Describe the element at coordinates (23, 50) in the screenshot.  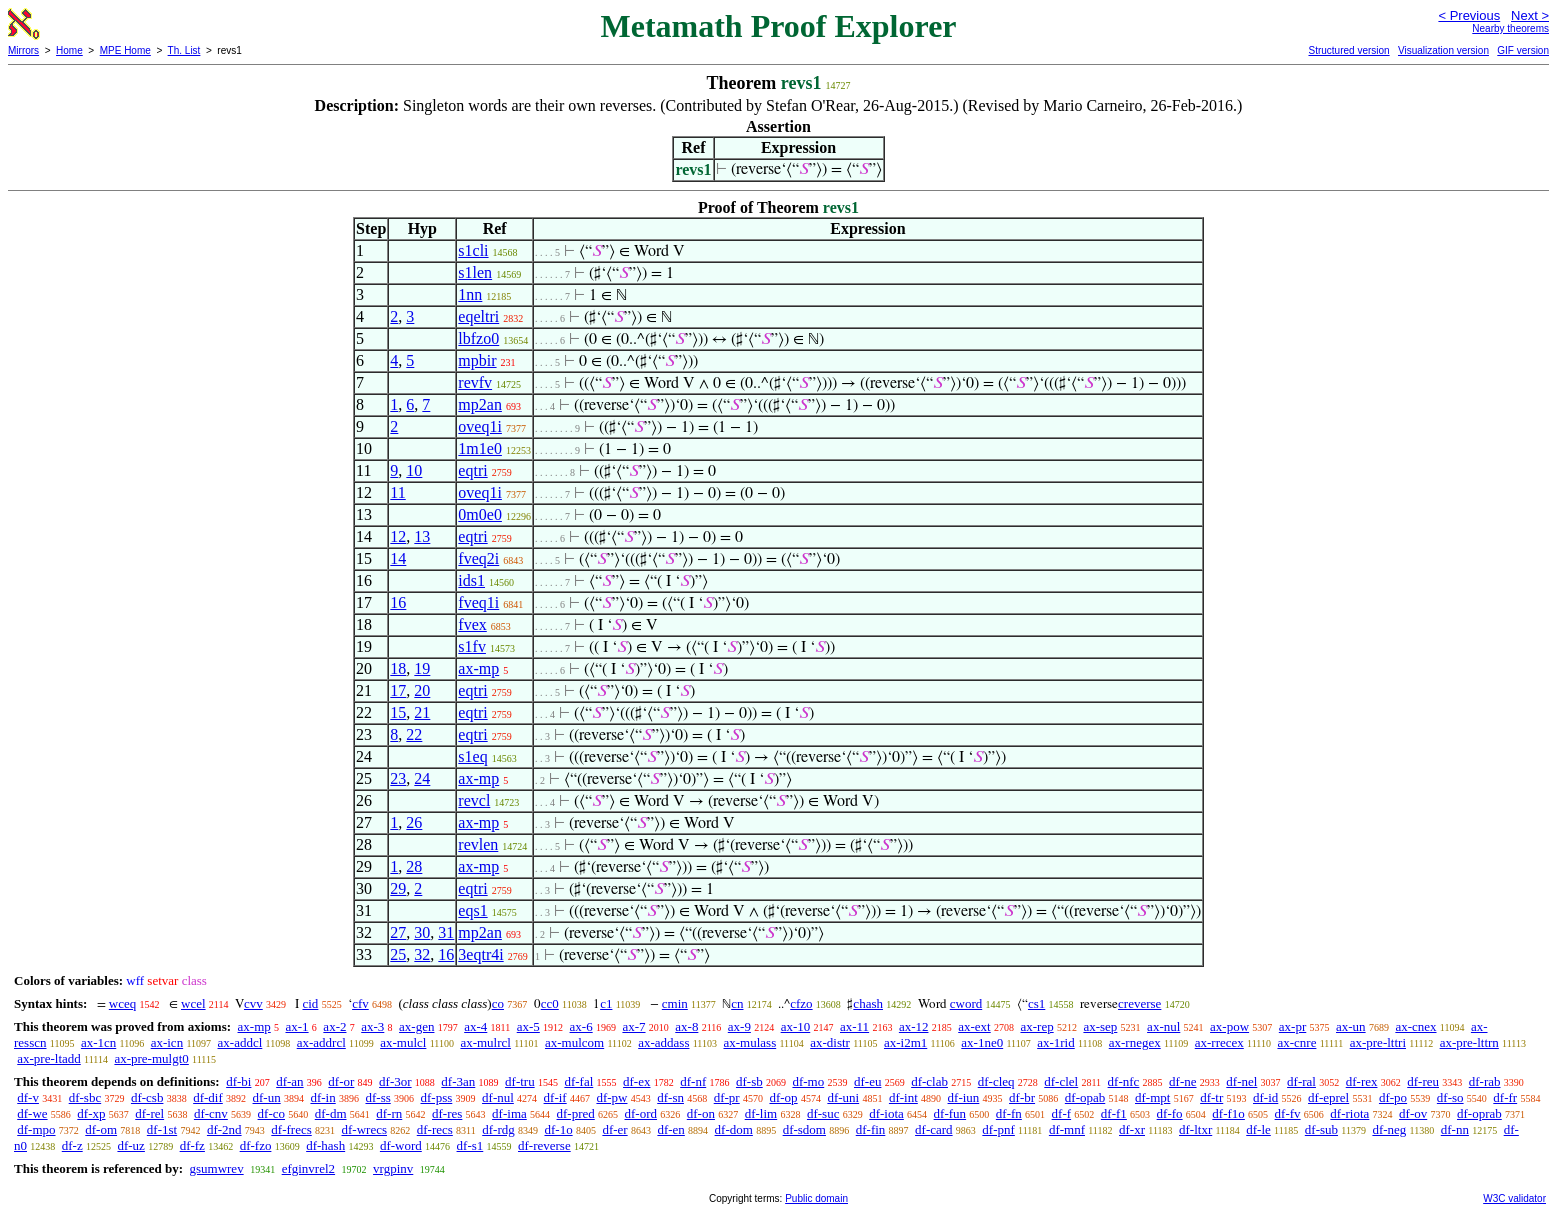
I see `Mirrors` at that location.